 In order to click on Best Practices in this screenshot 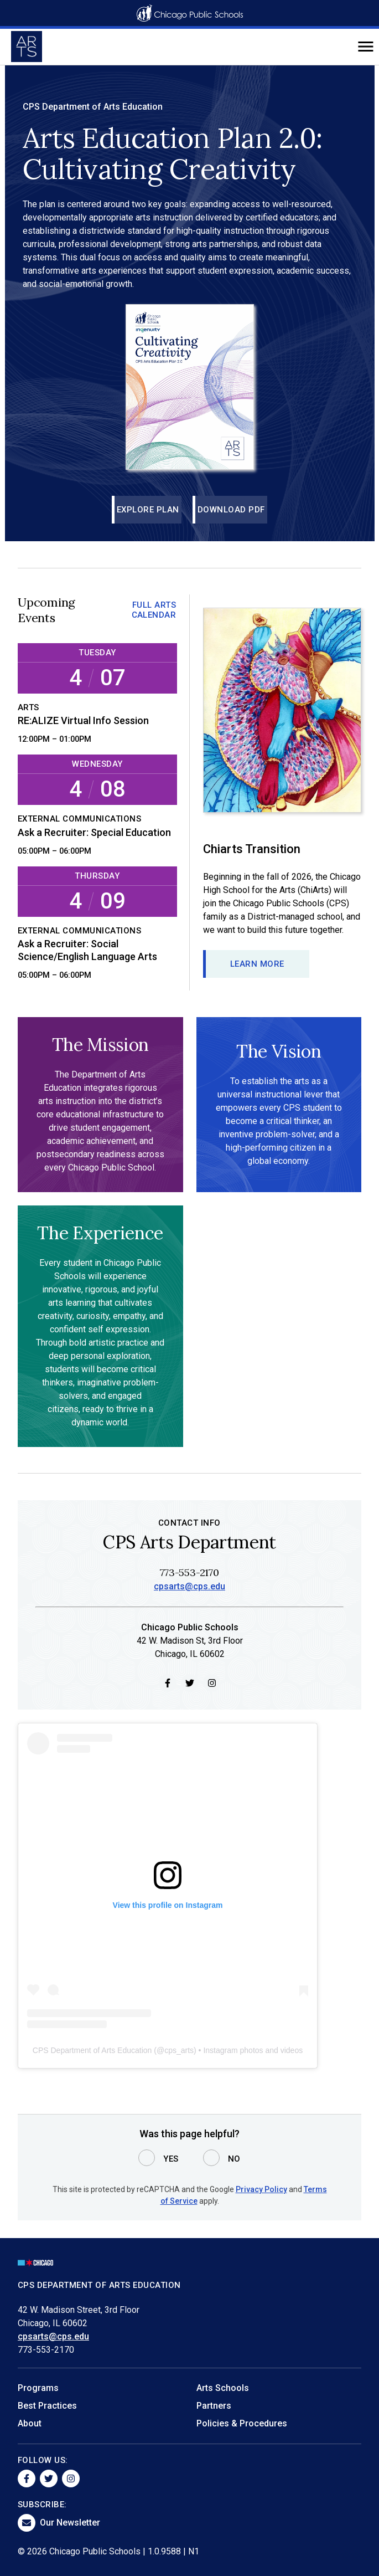, I will do `click(47, 2405)`.